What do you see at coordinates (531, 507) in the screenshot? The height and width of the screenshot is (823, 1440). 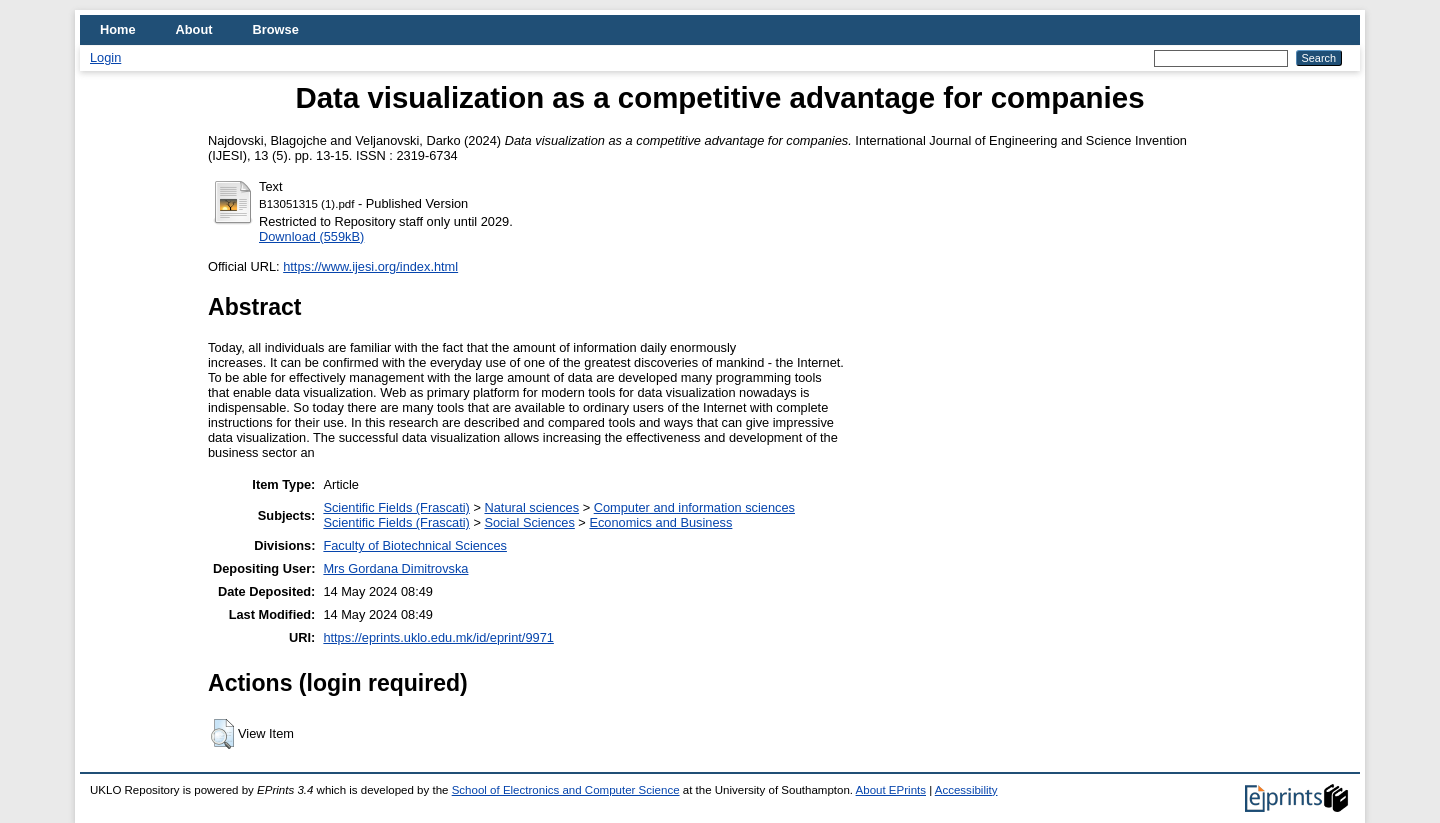 I see `Natural sciences` at bounding box center [531, 507].